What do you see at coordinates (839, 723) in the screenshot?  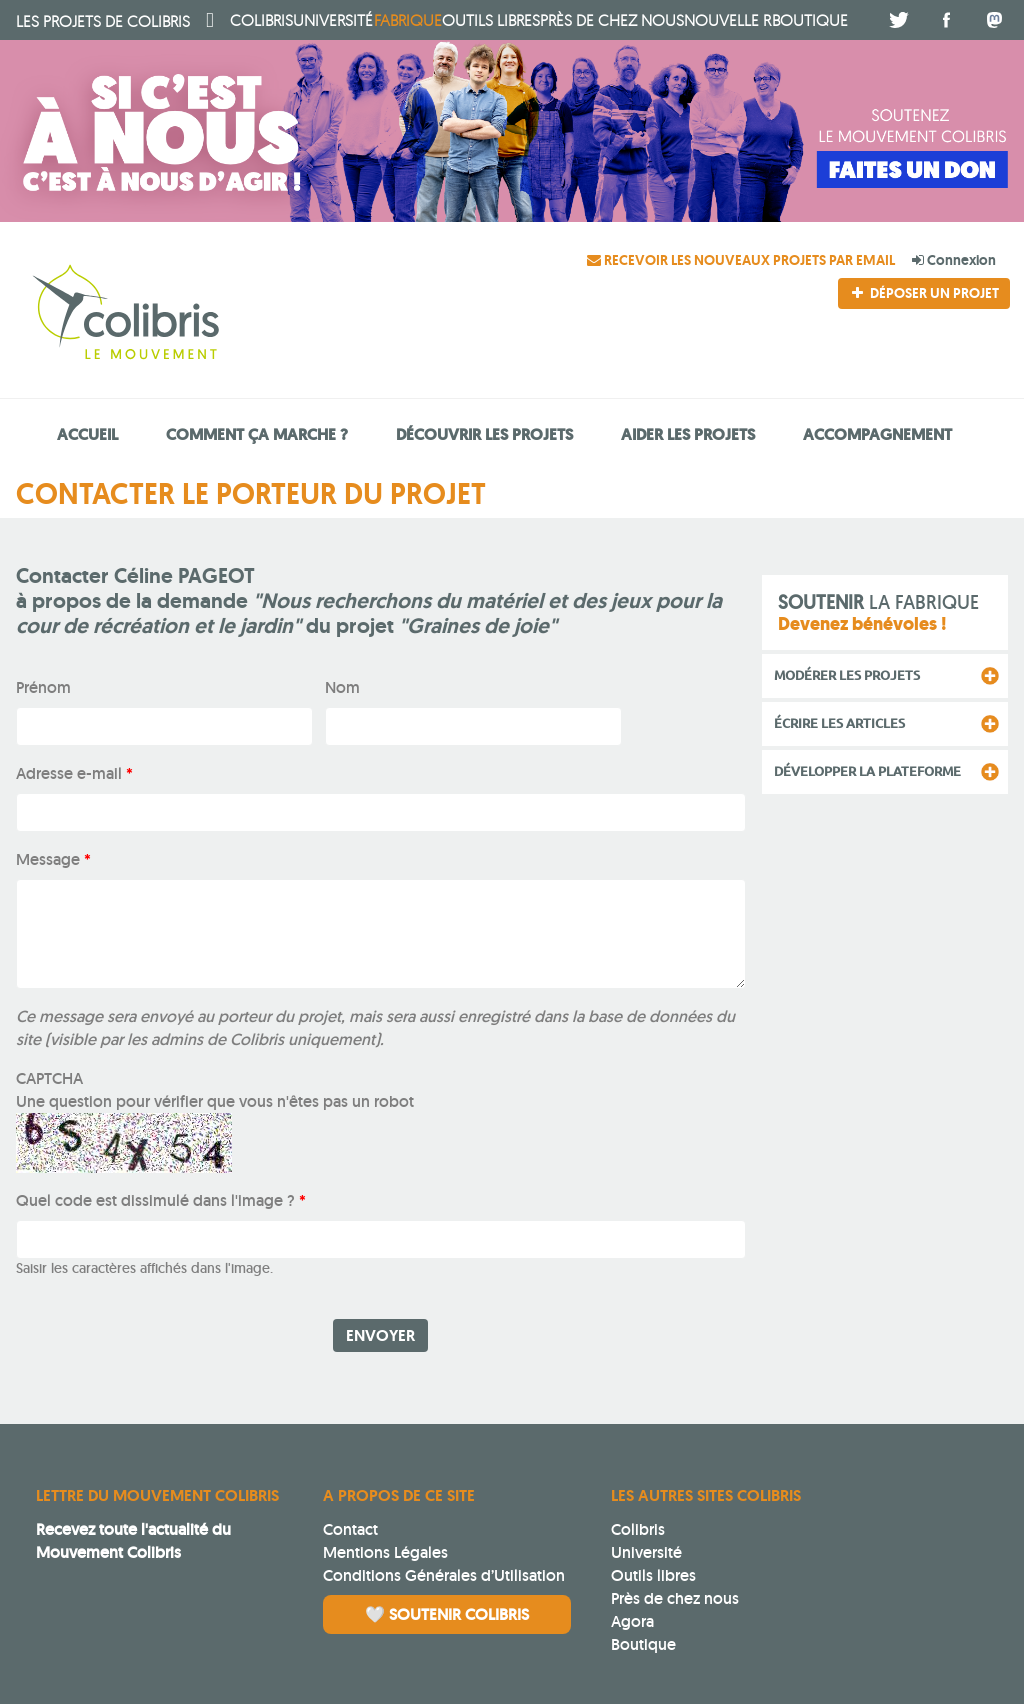 I see `Écrire les articles` at bounding box center [839, 723].